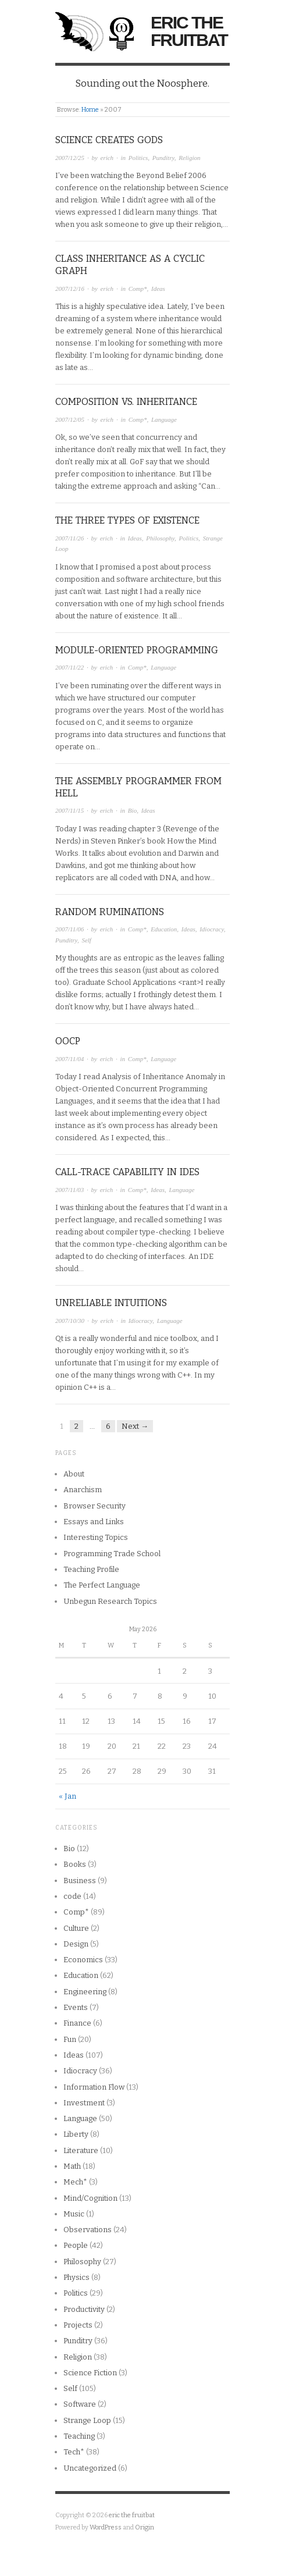  I want to click on Anarchism, so click(82, 1489).